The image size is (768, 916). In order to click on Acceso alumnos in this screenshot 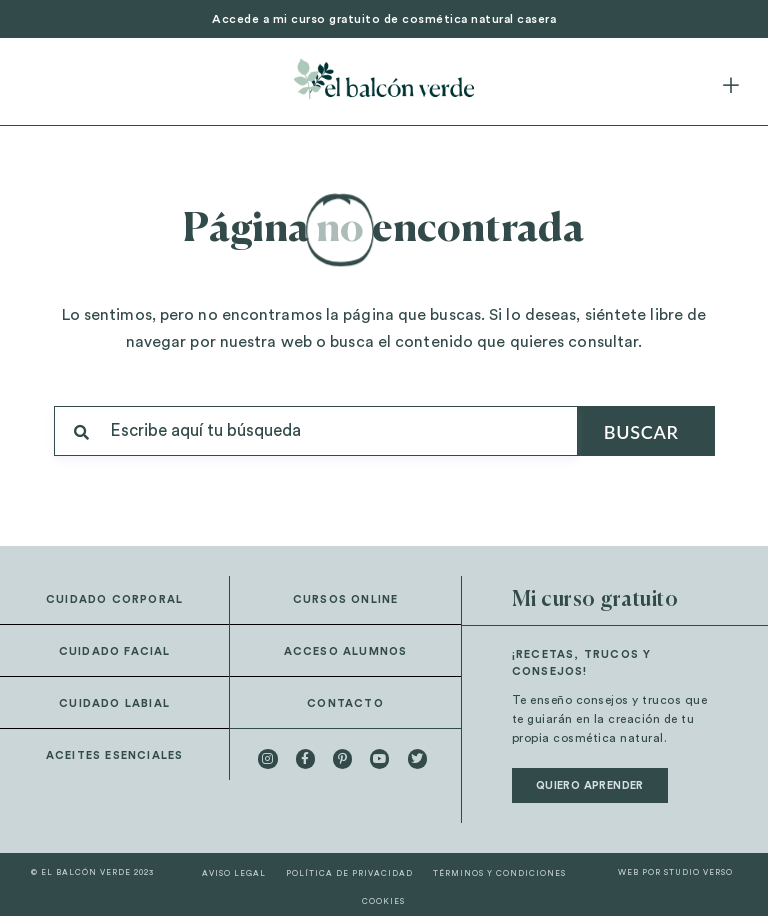, I will do `click(346, 651)`.